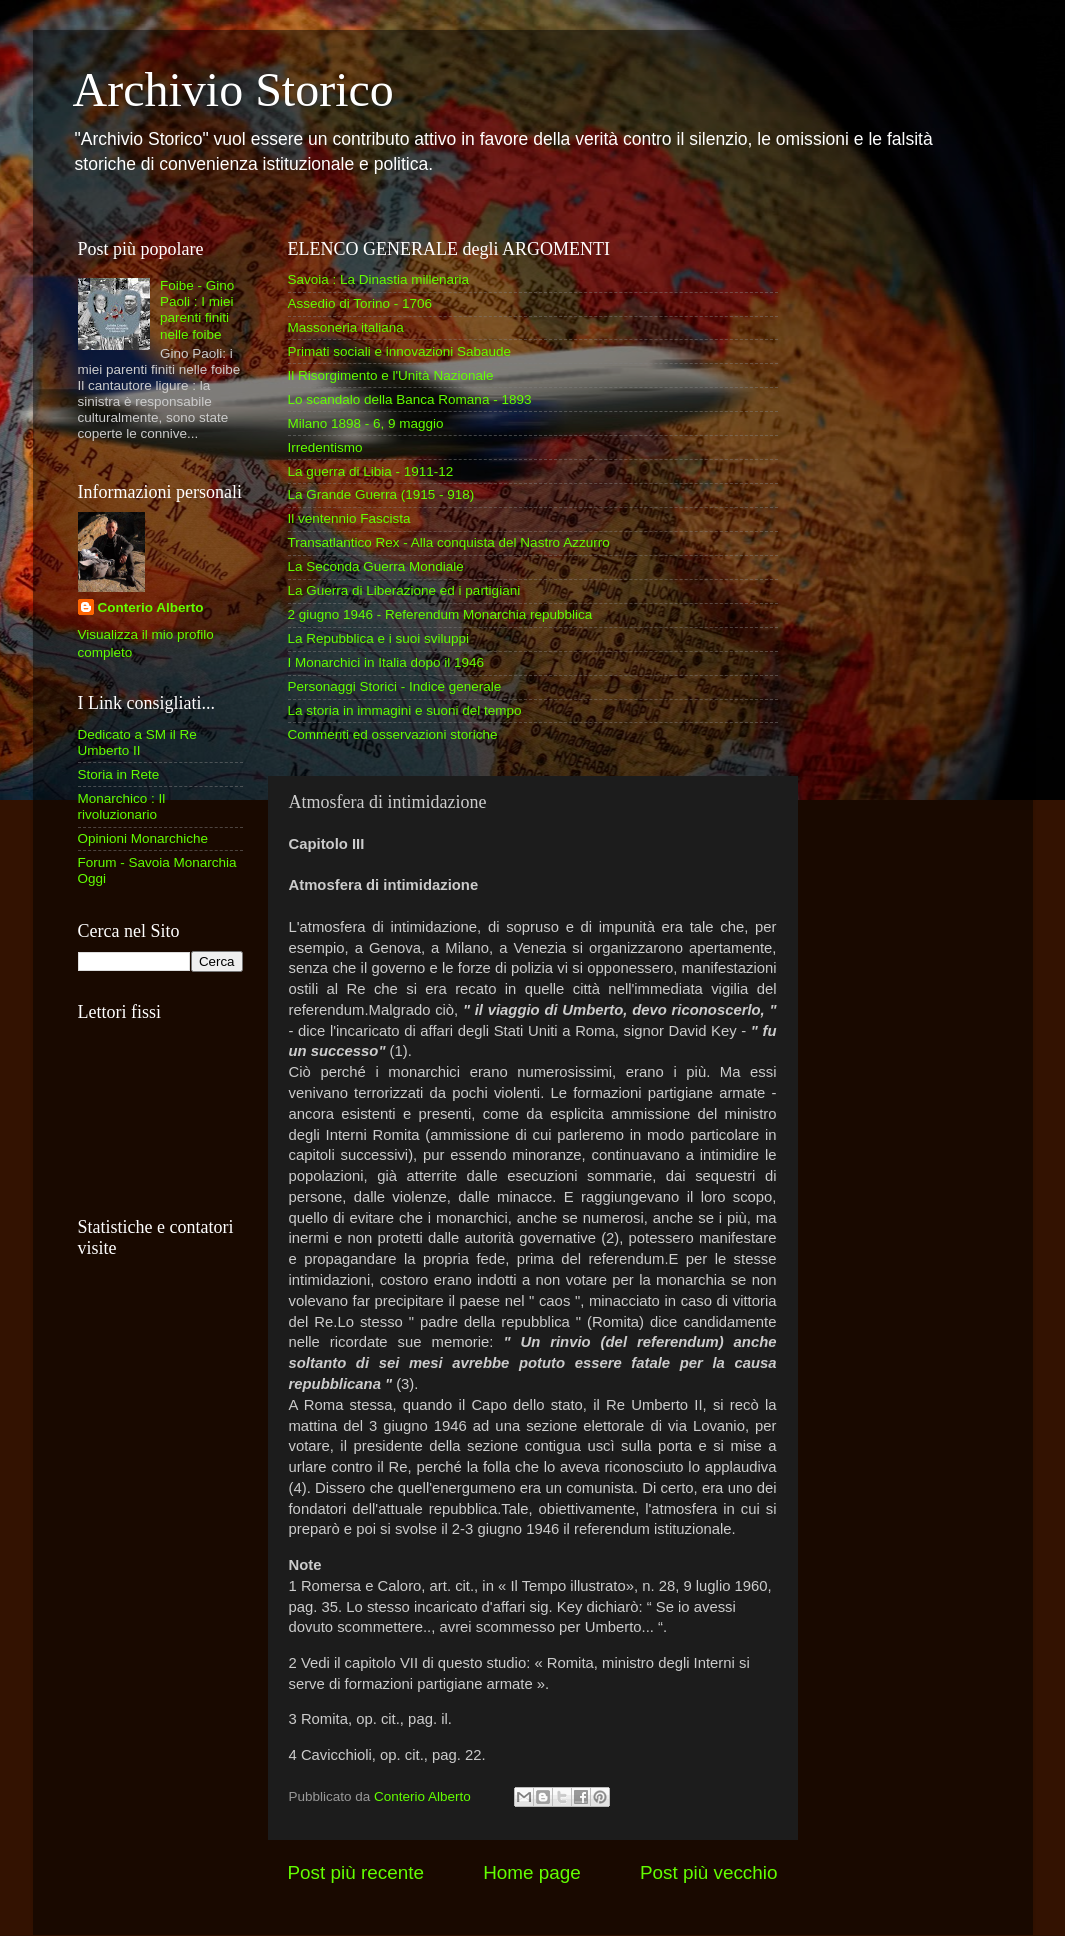  Describe the element at coordinates (360, 303) in the screenshot. I see `Assedio di Torino - 1706` at that location.